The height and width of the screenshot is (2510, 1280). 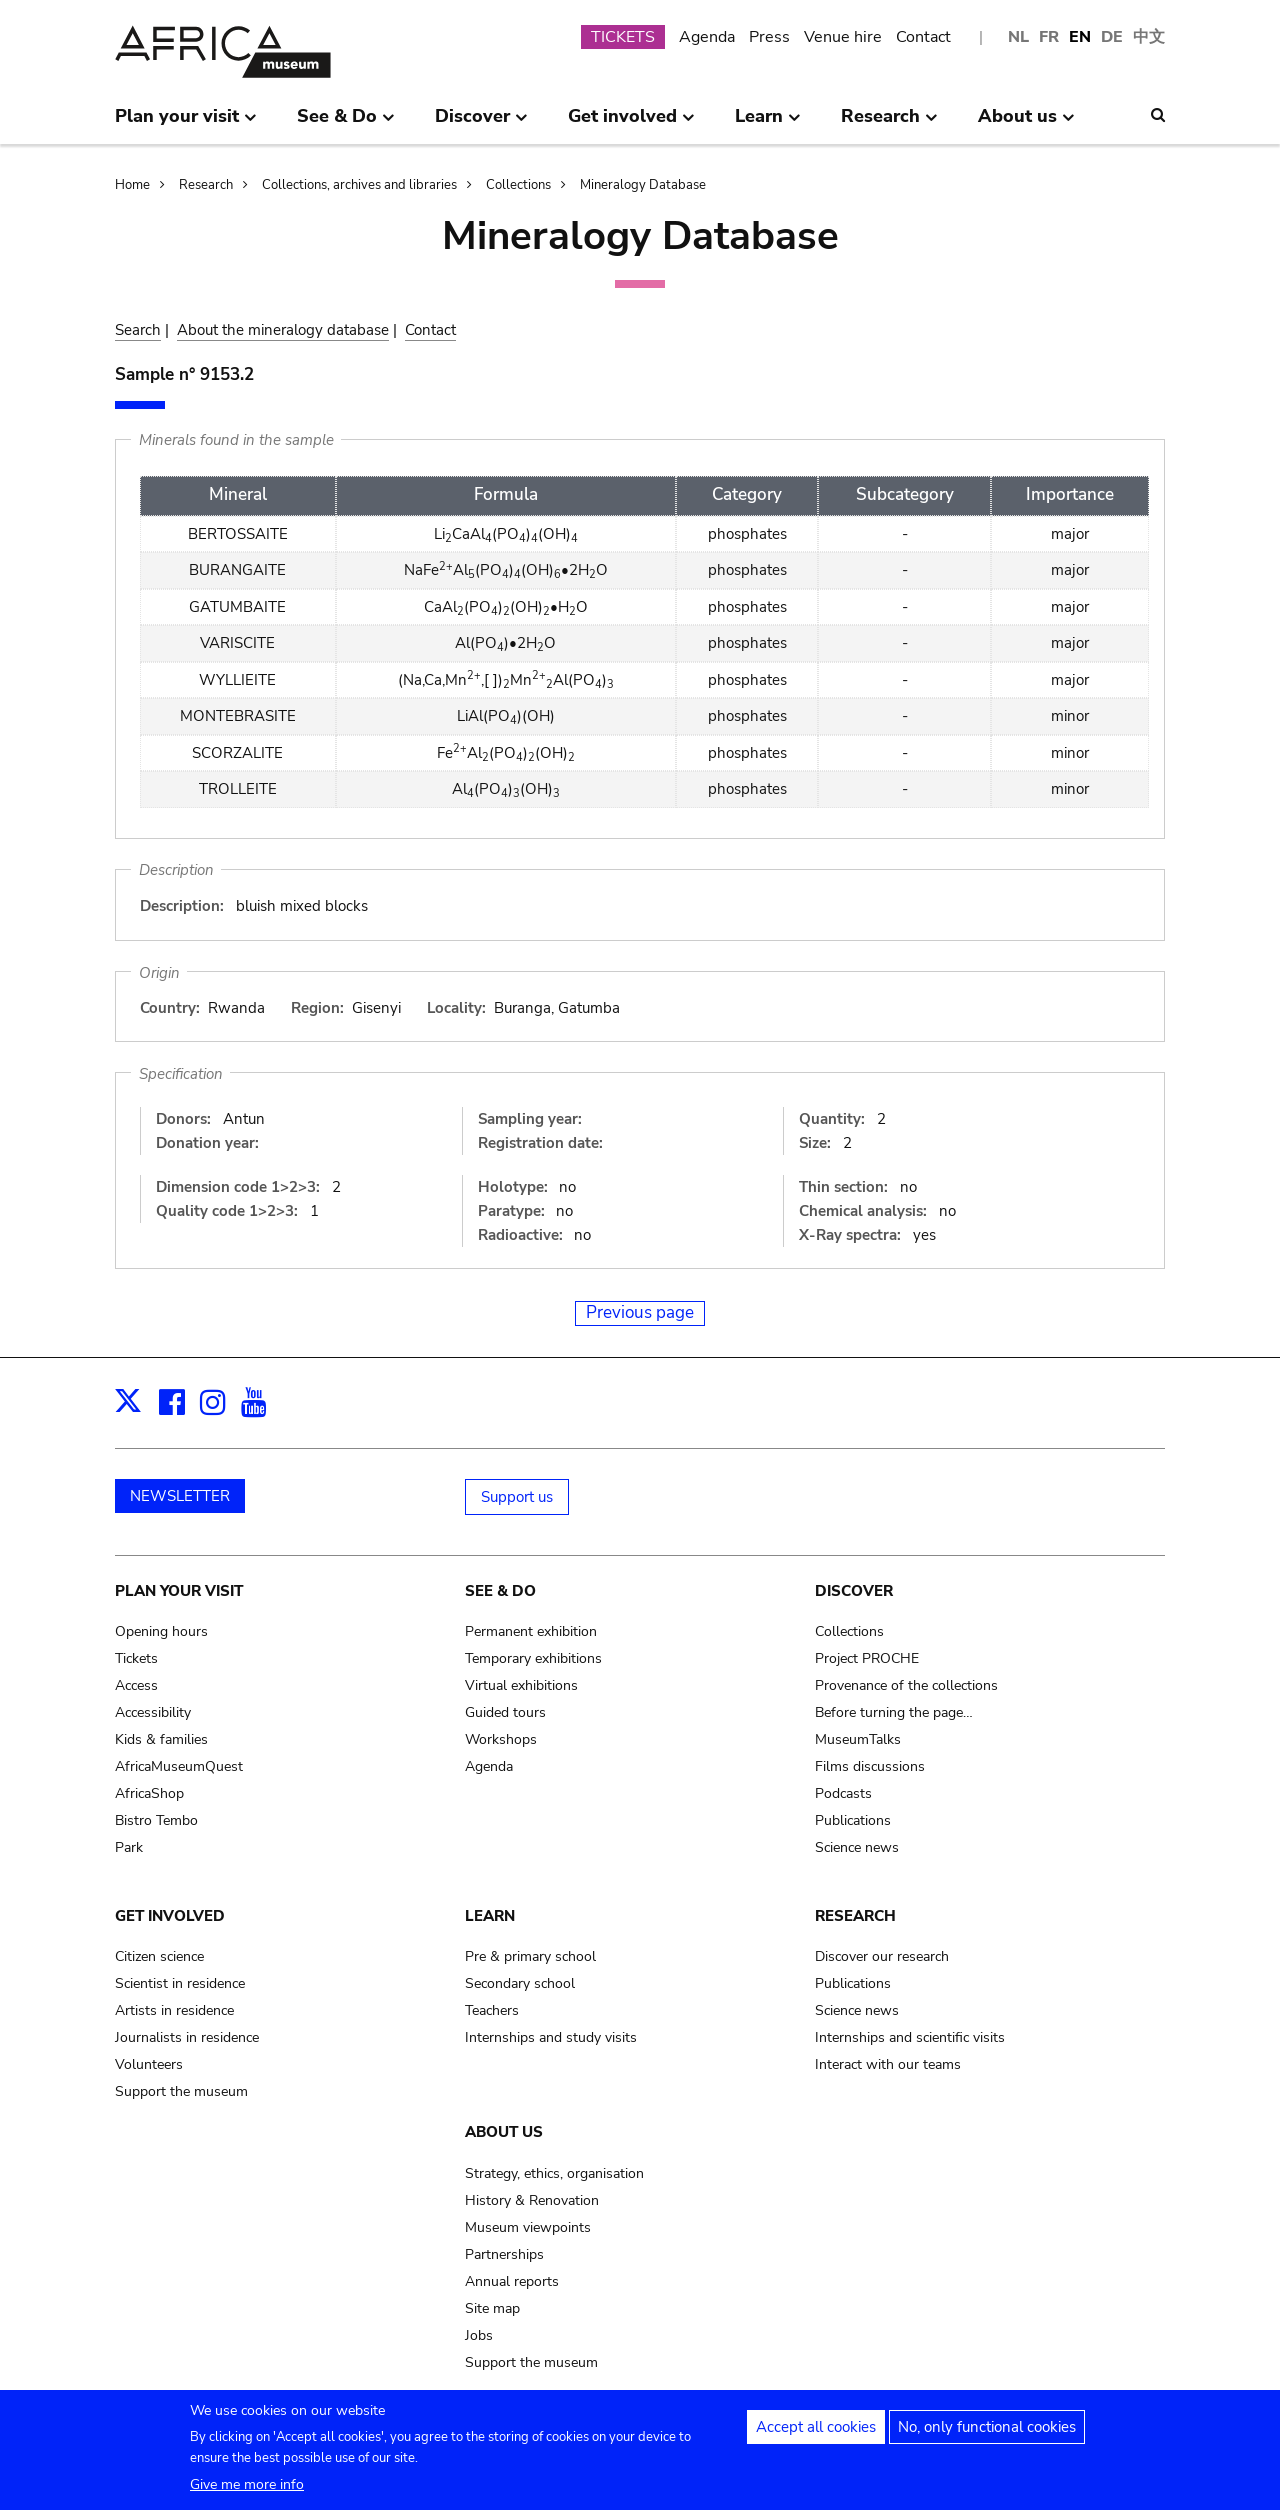 I want to click on Accept all cookies, so click(x=816, y=2433).